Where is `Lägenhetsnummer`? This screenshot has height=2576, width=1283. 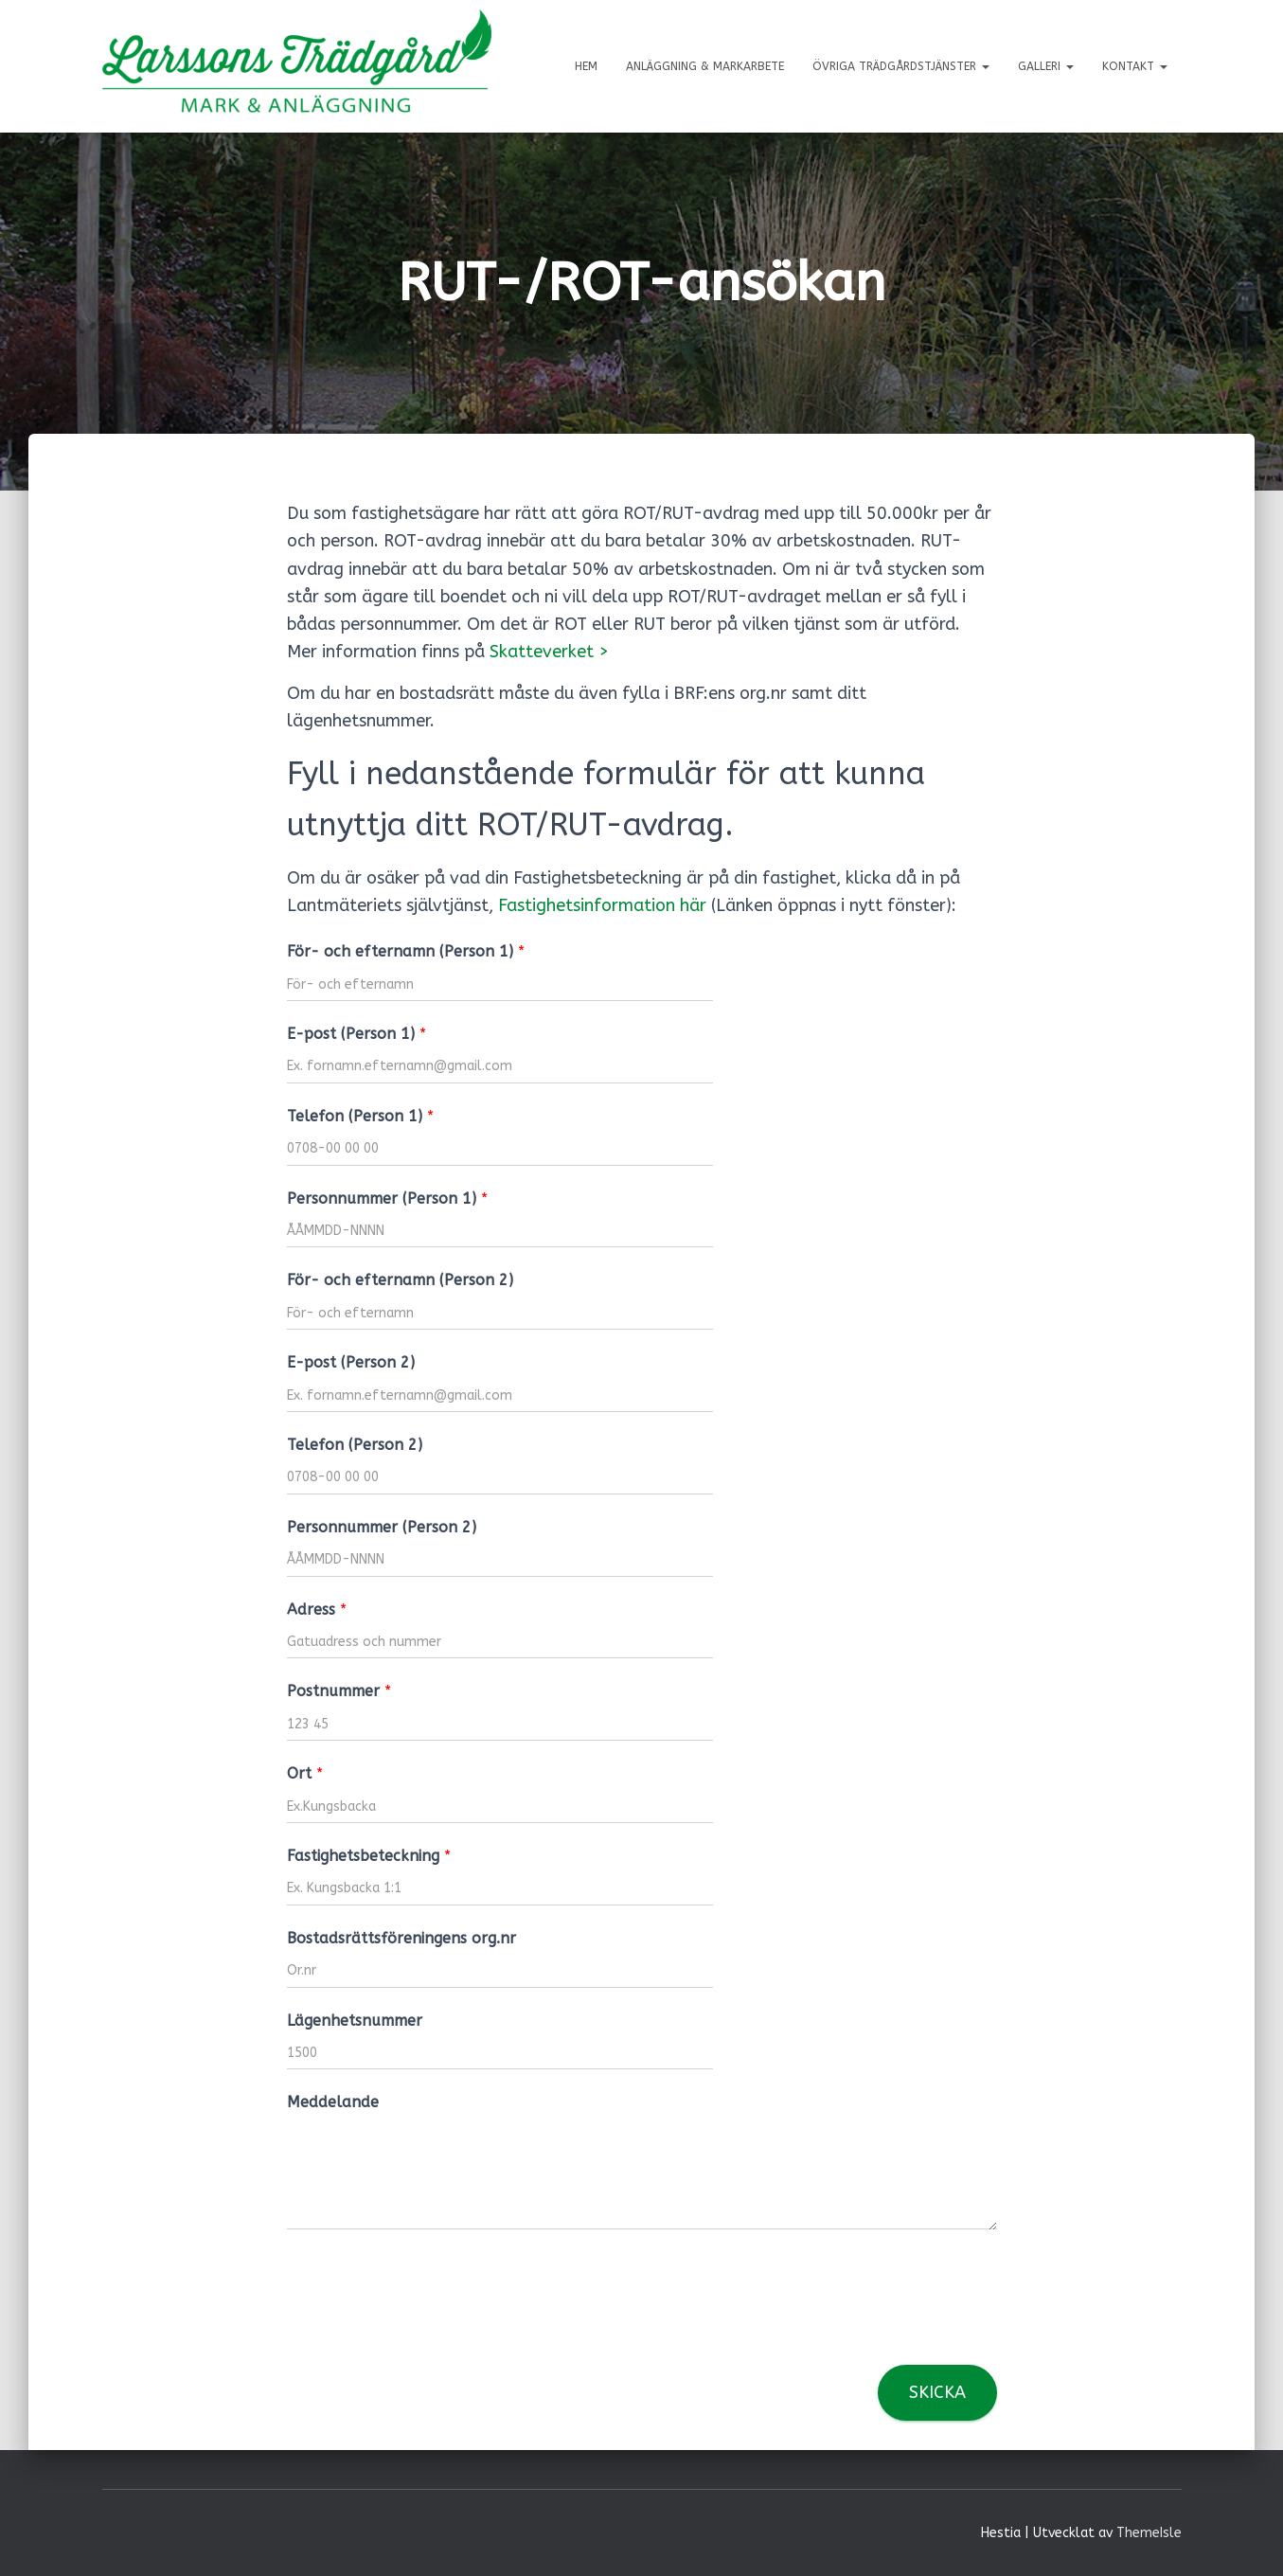
Lägenhetsnummer is located at coordinates (354, 2021).